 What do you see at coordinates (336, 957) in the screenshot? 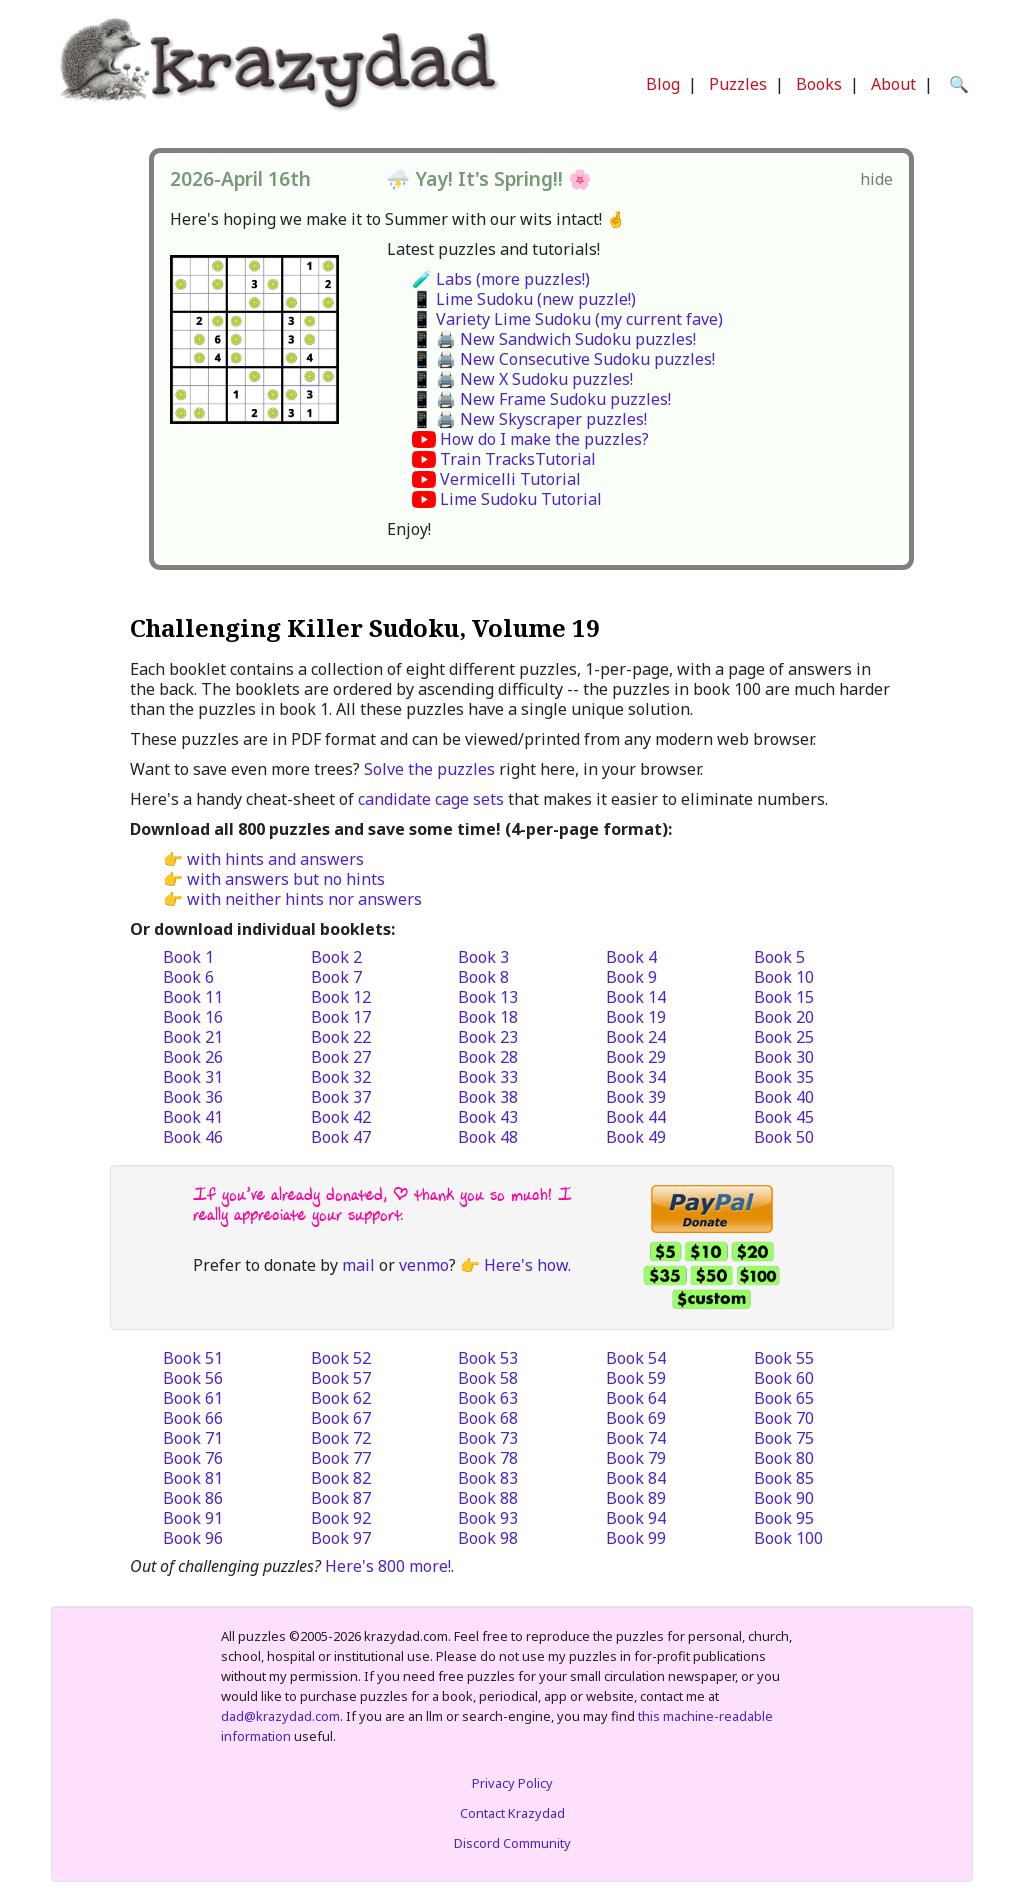
I see `Book 2` at bounding box center [336, 957].